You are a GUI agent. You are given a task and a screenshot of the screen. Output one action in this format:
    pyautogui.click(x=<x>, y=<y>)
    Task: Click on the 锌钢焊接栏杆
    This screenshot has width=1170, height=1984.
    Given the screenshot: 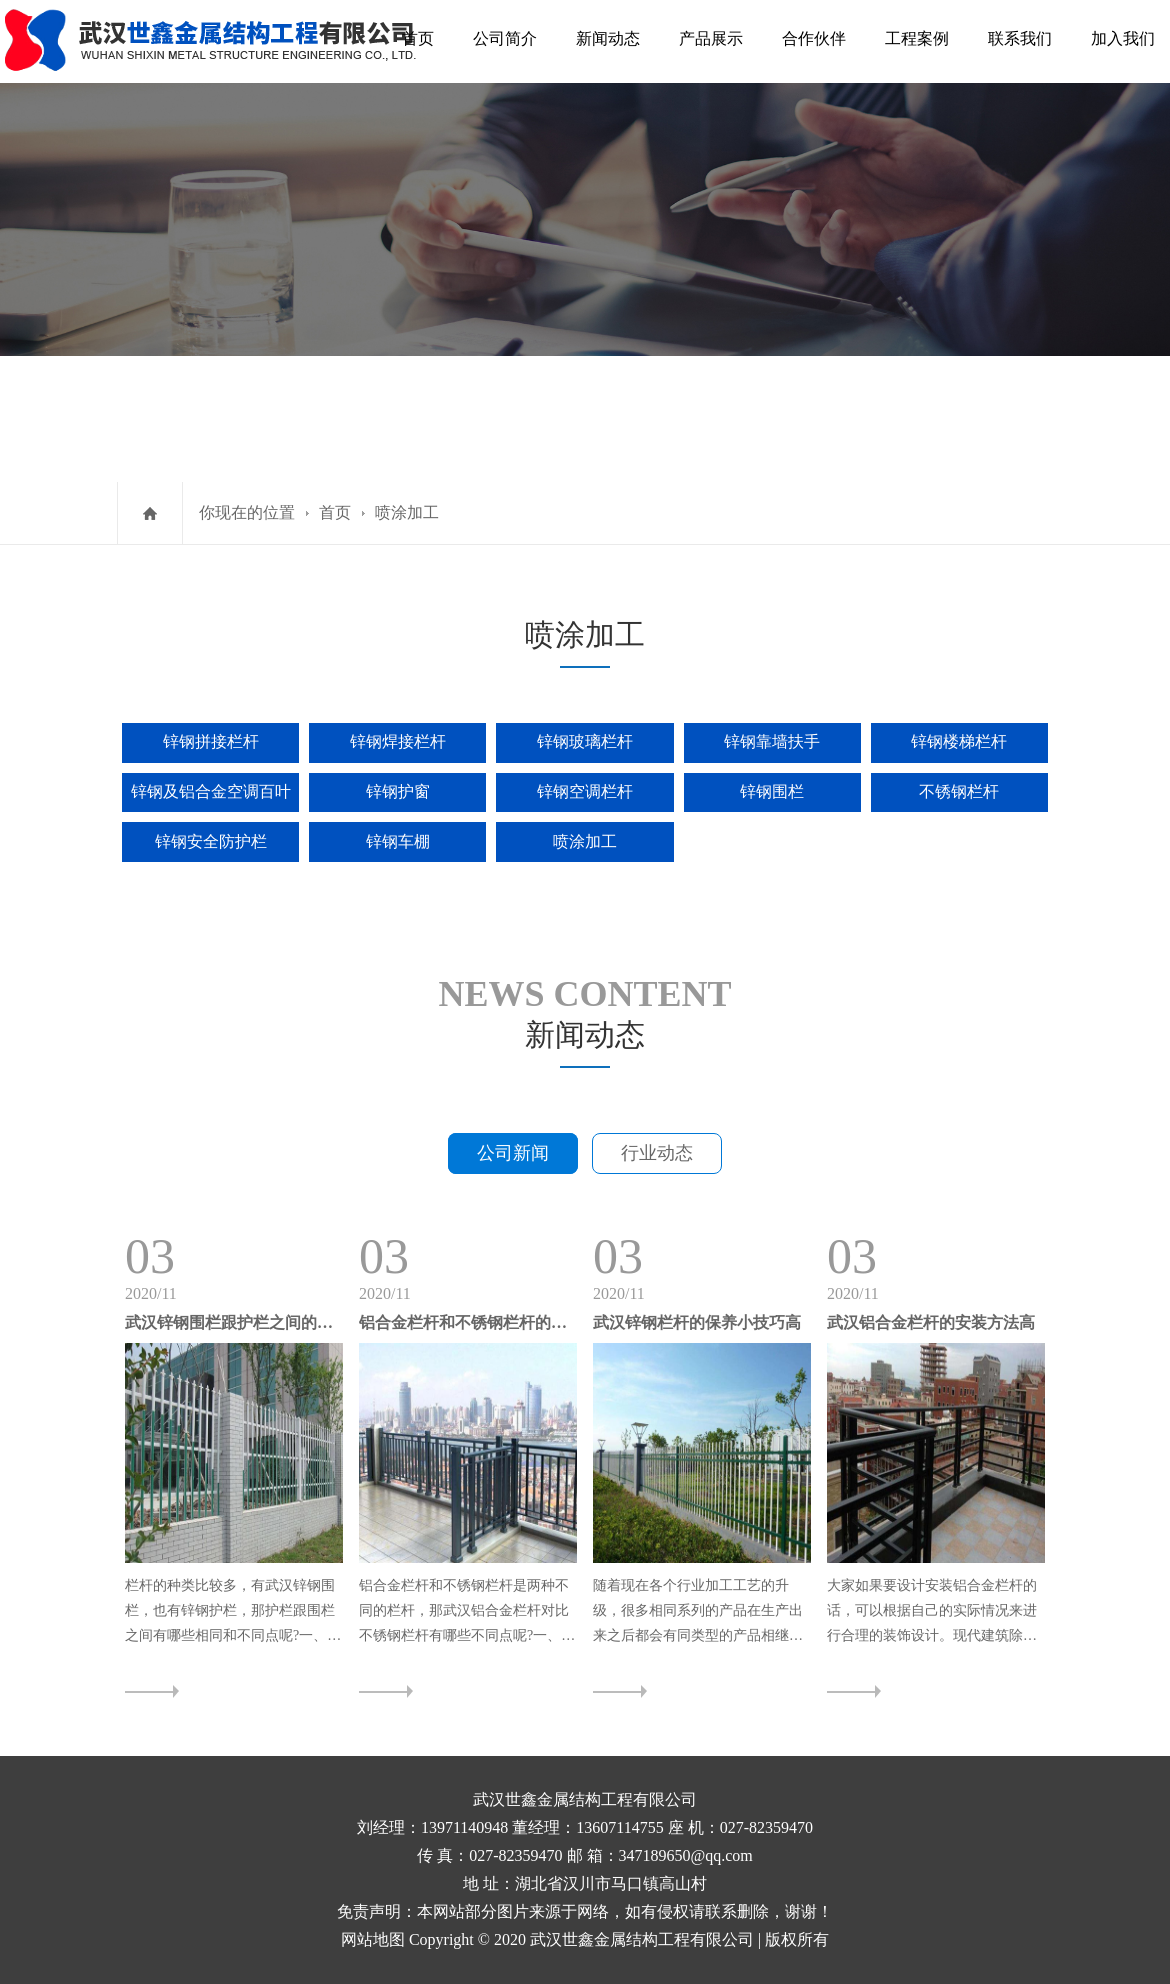 What is the action you would take?
    pyautogui.click(x=398, y=741)
    